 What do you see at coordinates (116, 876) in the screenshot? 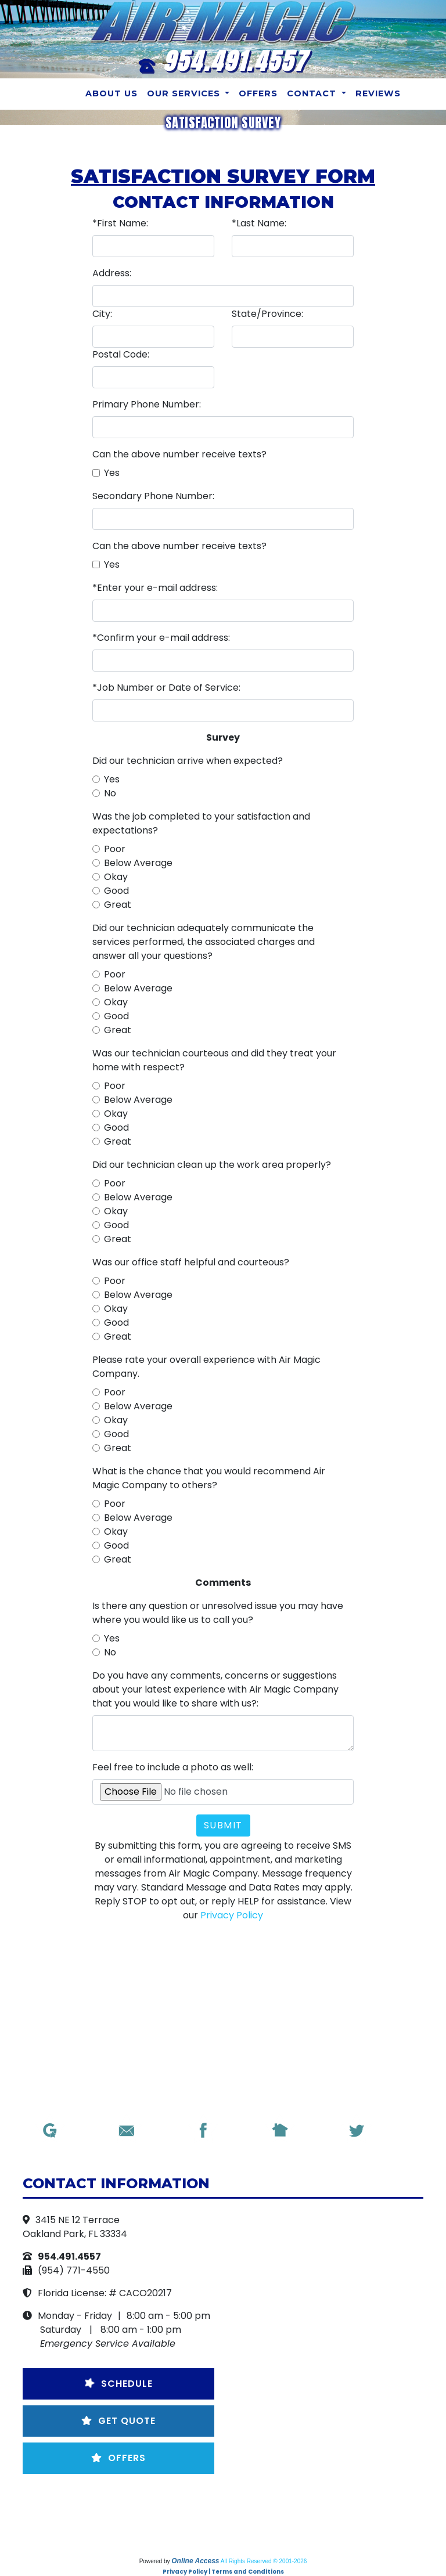
I see `Okay` at bounding box center [116, 876].